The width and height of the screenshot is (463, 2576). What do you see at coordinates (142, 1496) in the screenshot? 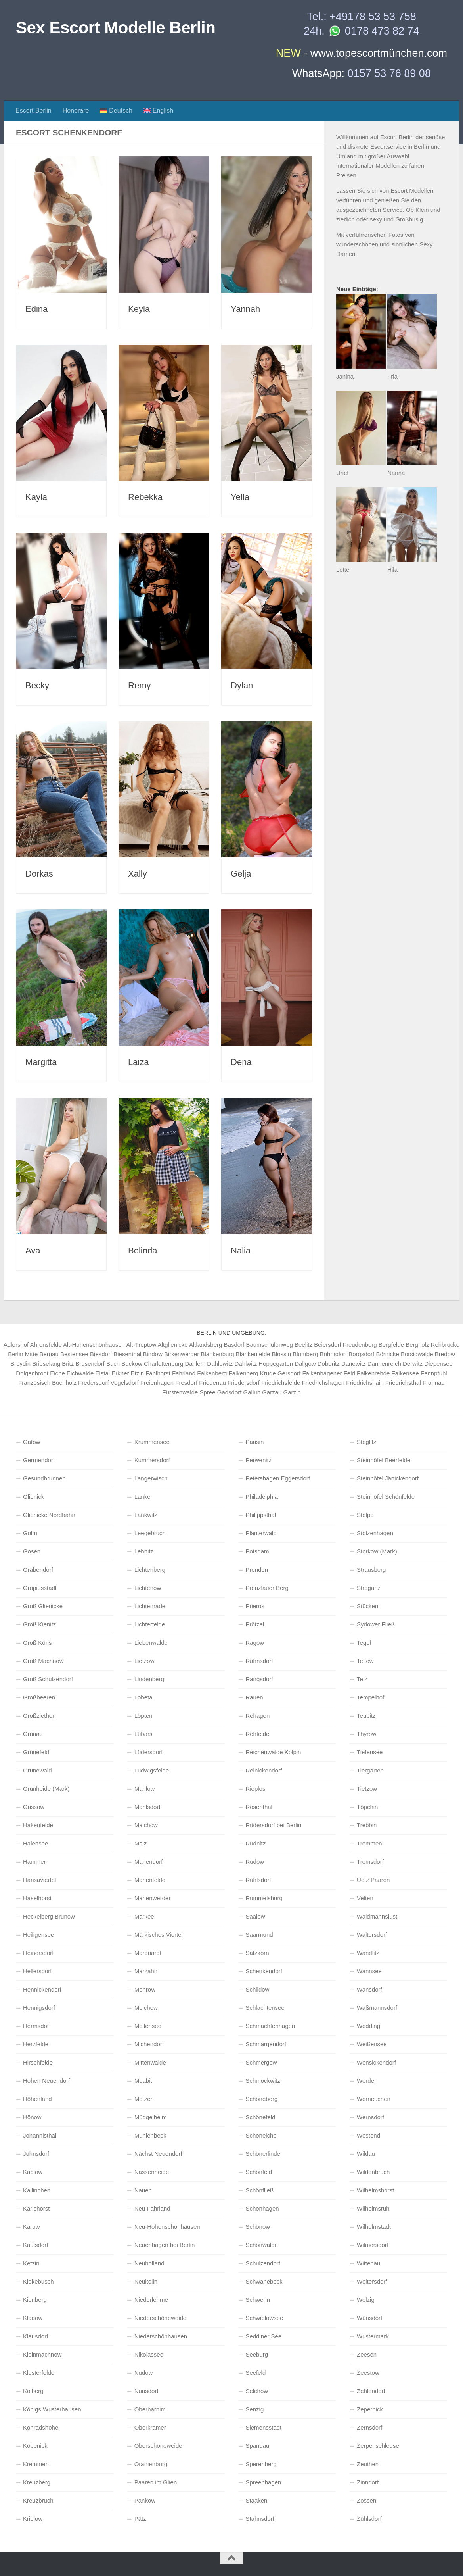
I see `Lanke` at bounding box center [142, 1496].